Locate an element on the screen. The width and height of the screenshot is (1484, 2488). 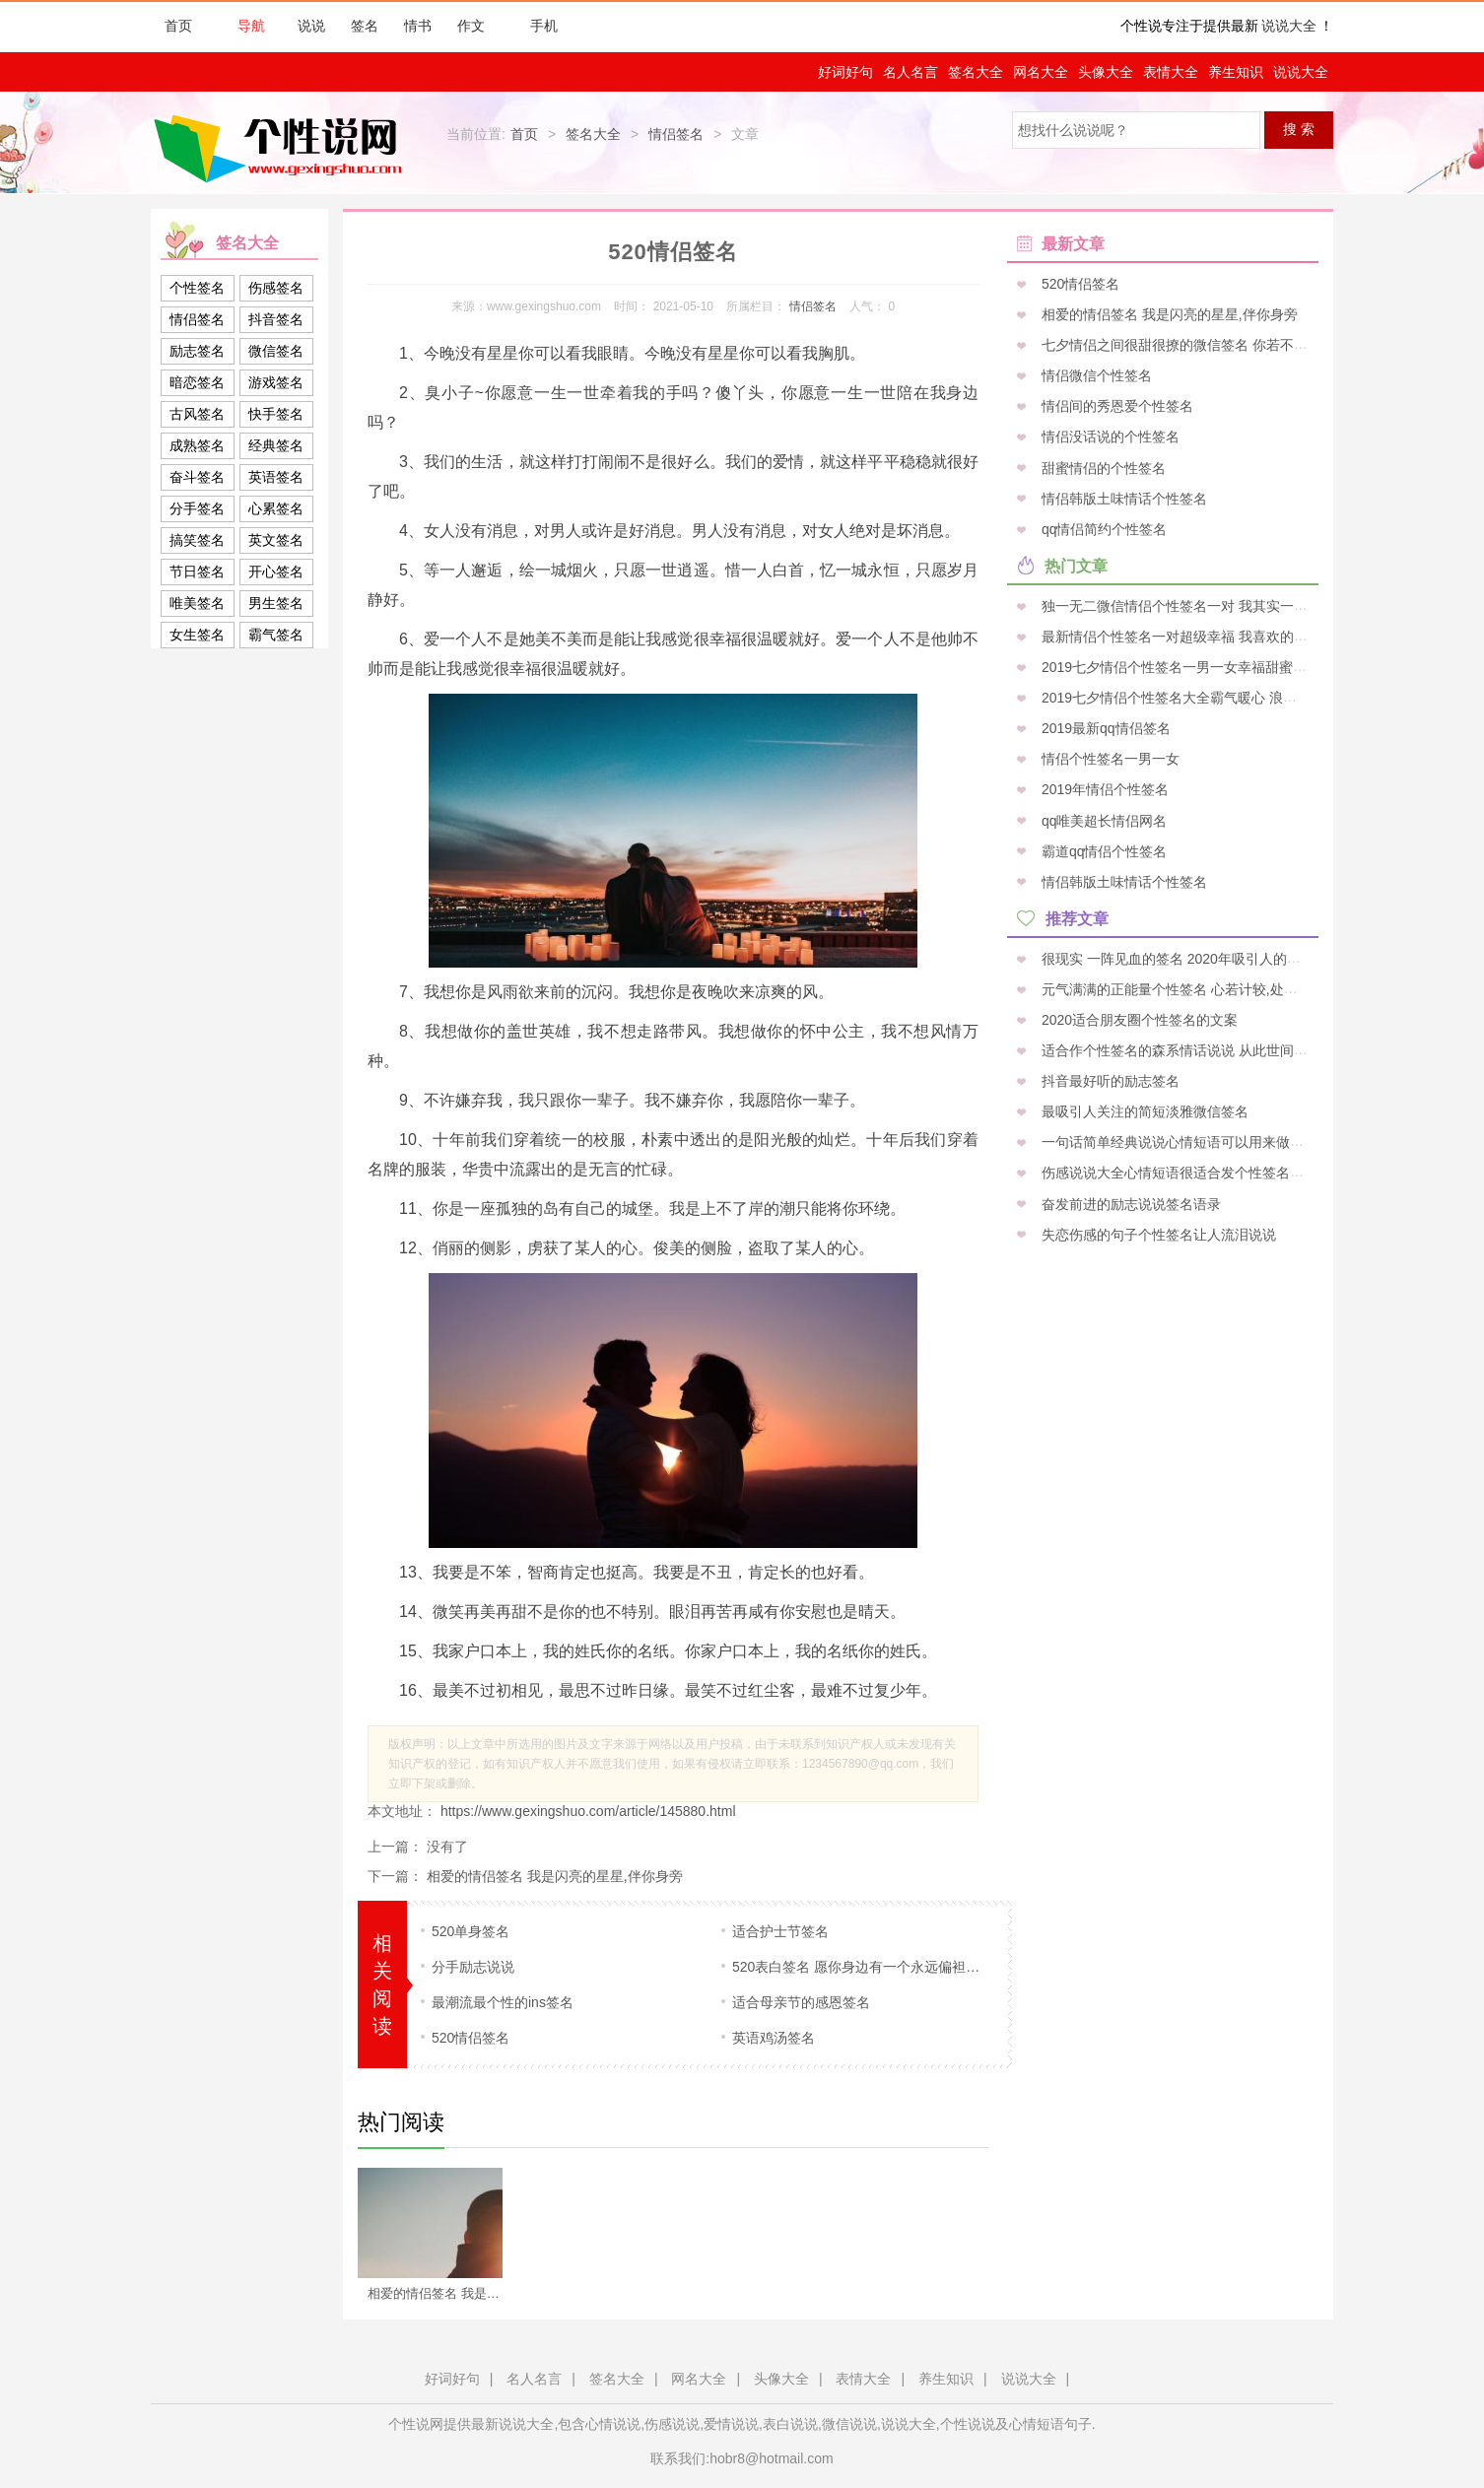
手机 is located at coordinates (534, 25).